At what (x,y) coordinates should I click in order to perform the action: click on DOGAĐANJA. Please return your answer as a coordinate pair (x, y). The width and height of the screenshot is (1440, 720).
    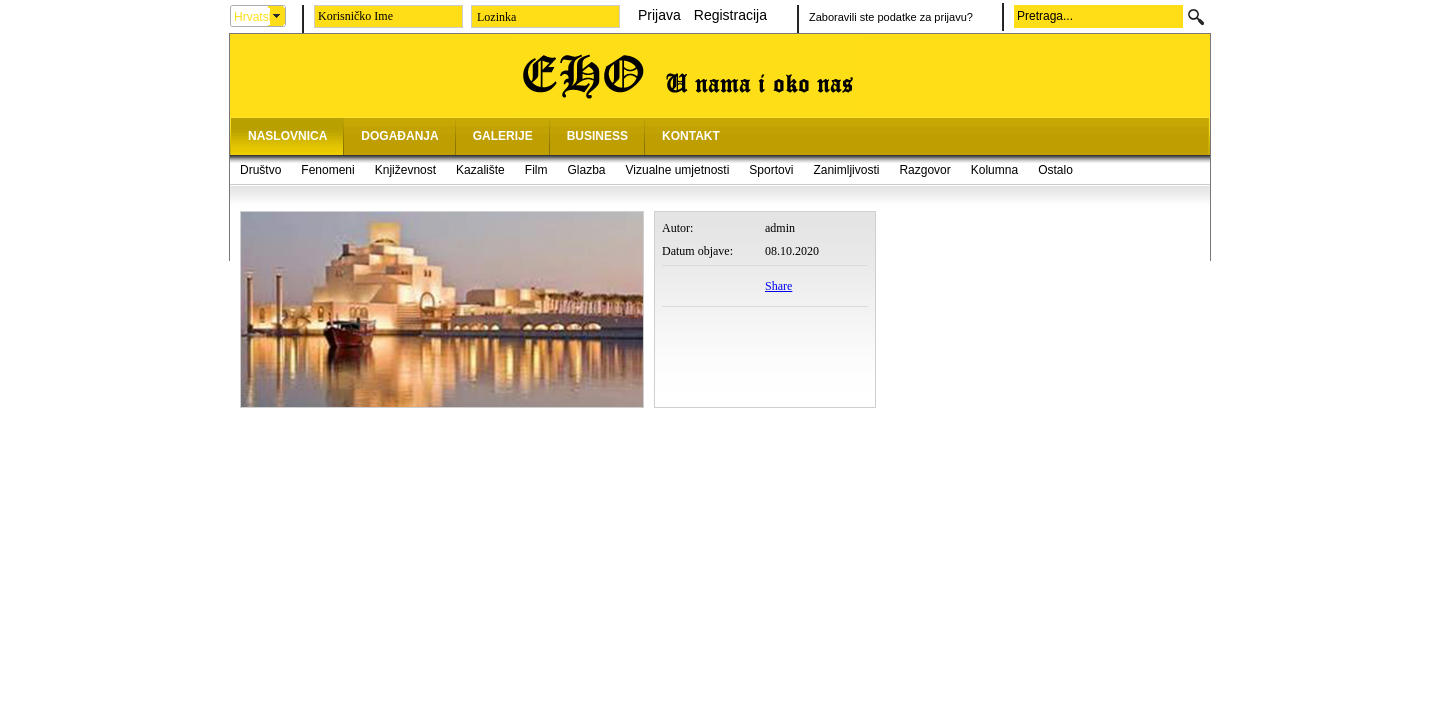
    Looking at the image, I should click on (399, 136).